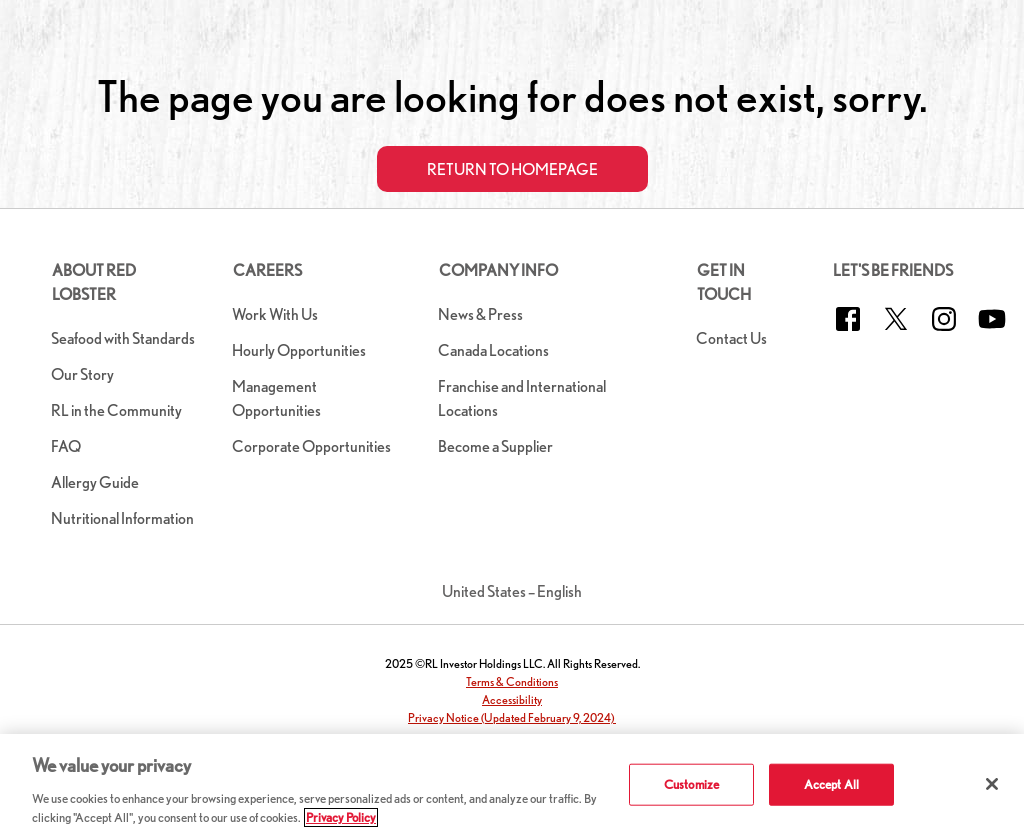 The height and width of the screenshot is (838, 1024). What do you see at coordinates (512, 699) in the screenshot?
I see `Accessibility` at bounding box center [512, 699].